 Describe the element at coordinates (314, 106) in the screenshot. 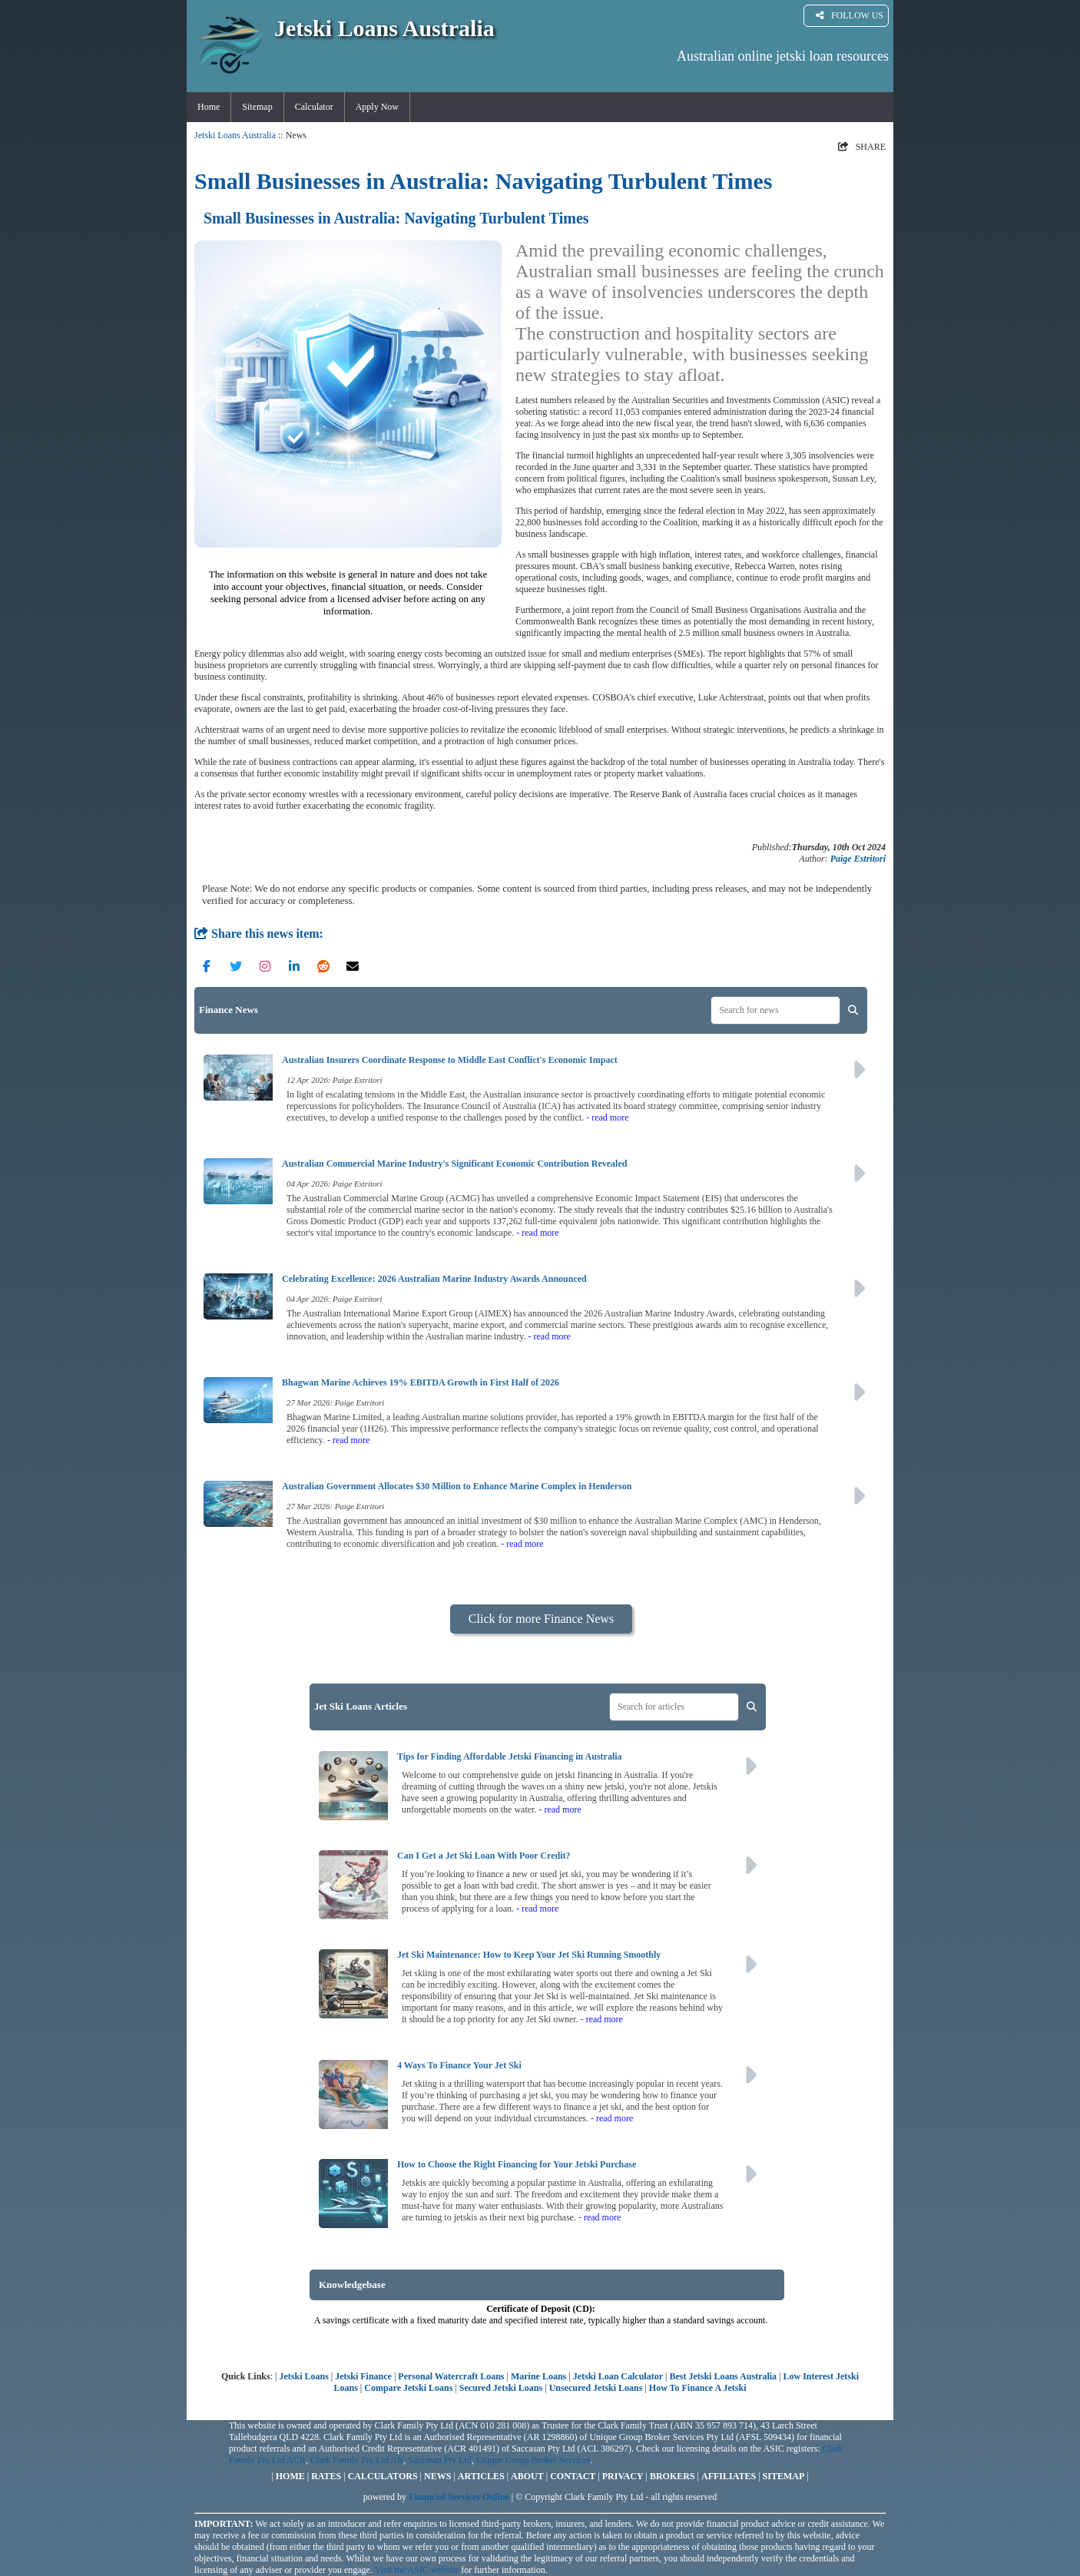

I see `Calculator` at that location.